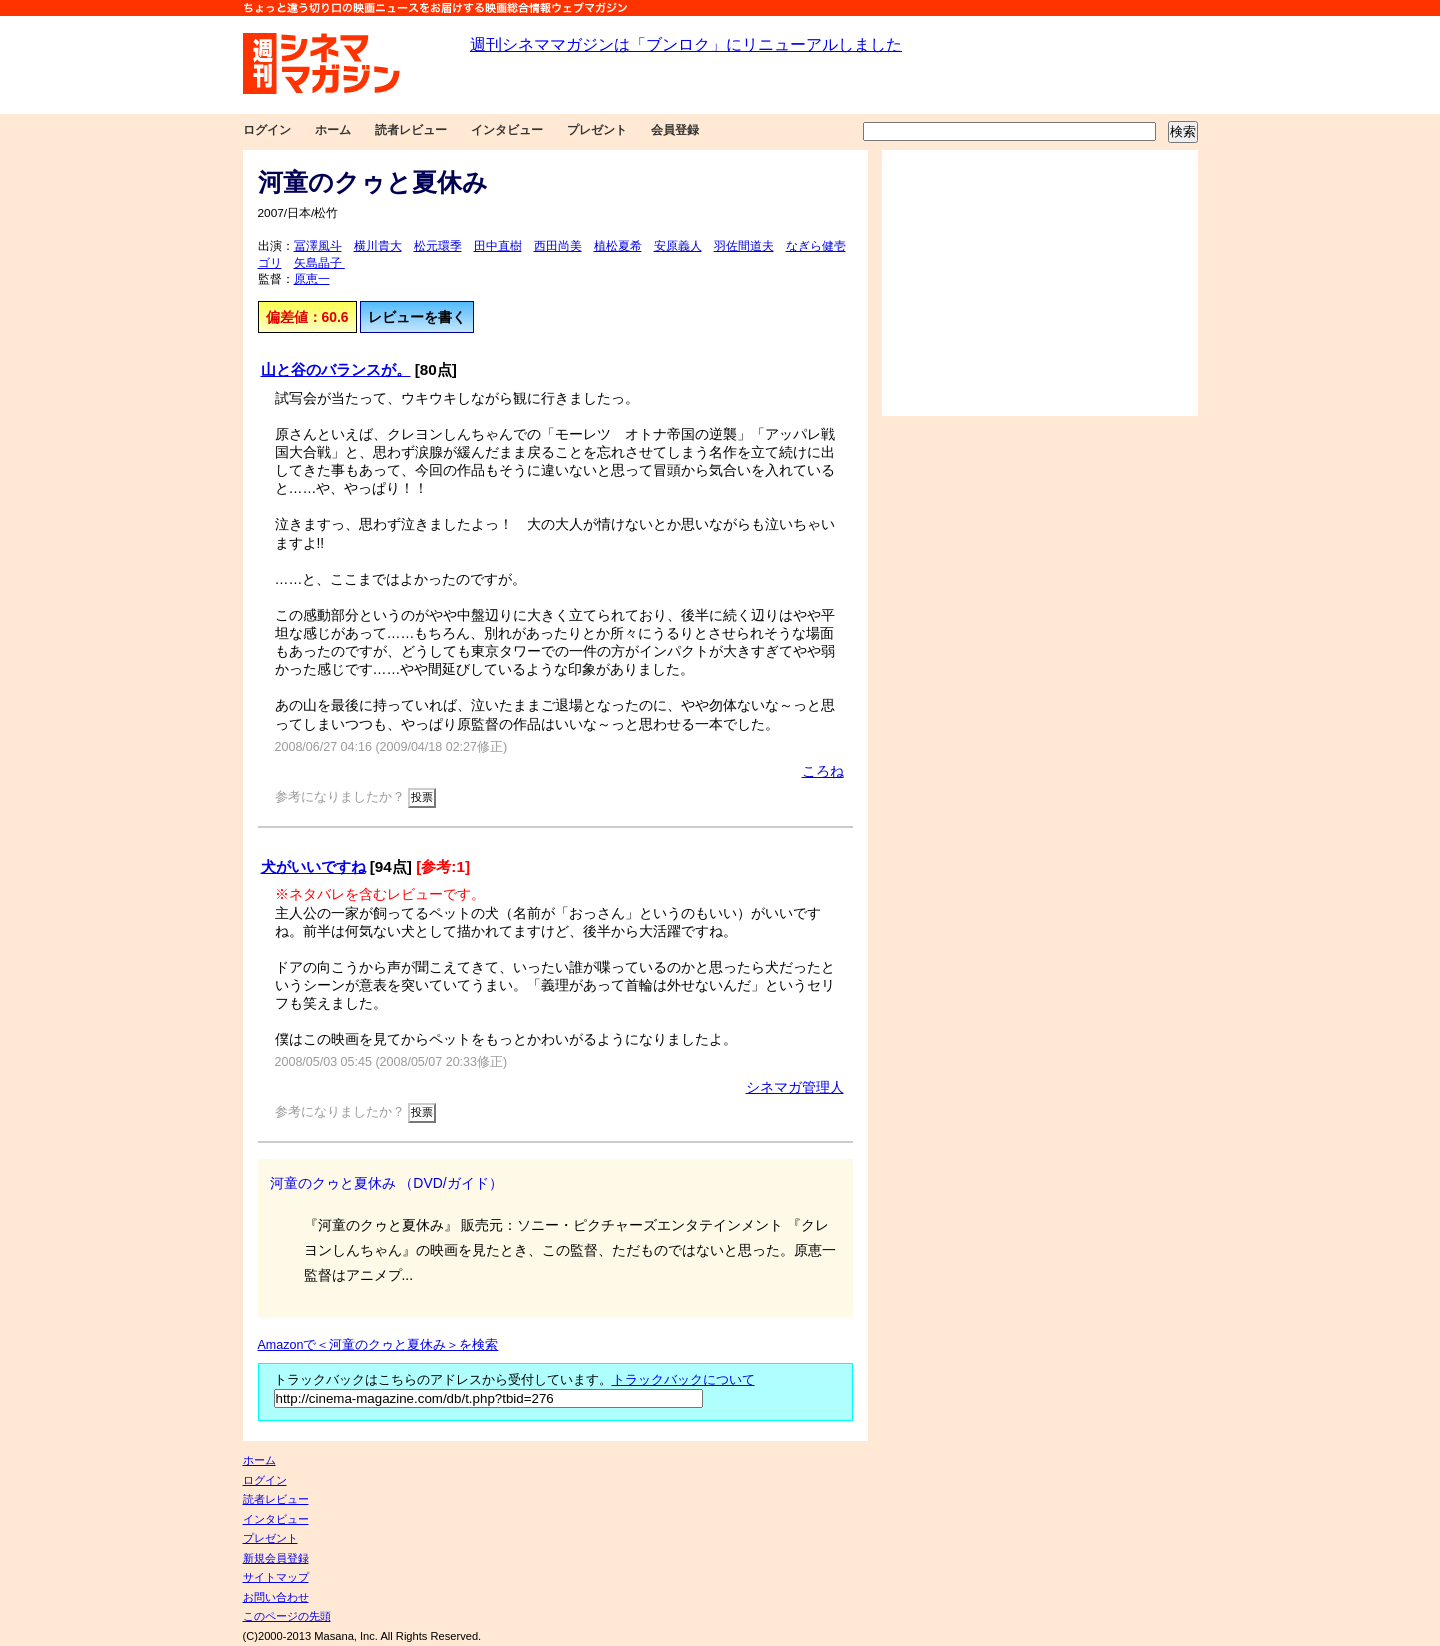 The image size is (1440, 1646). Describe the element at coordinates (618, 246) in the screenshot. I see `植松夏希` at that location.